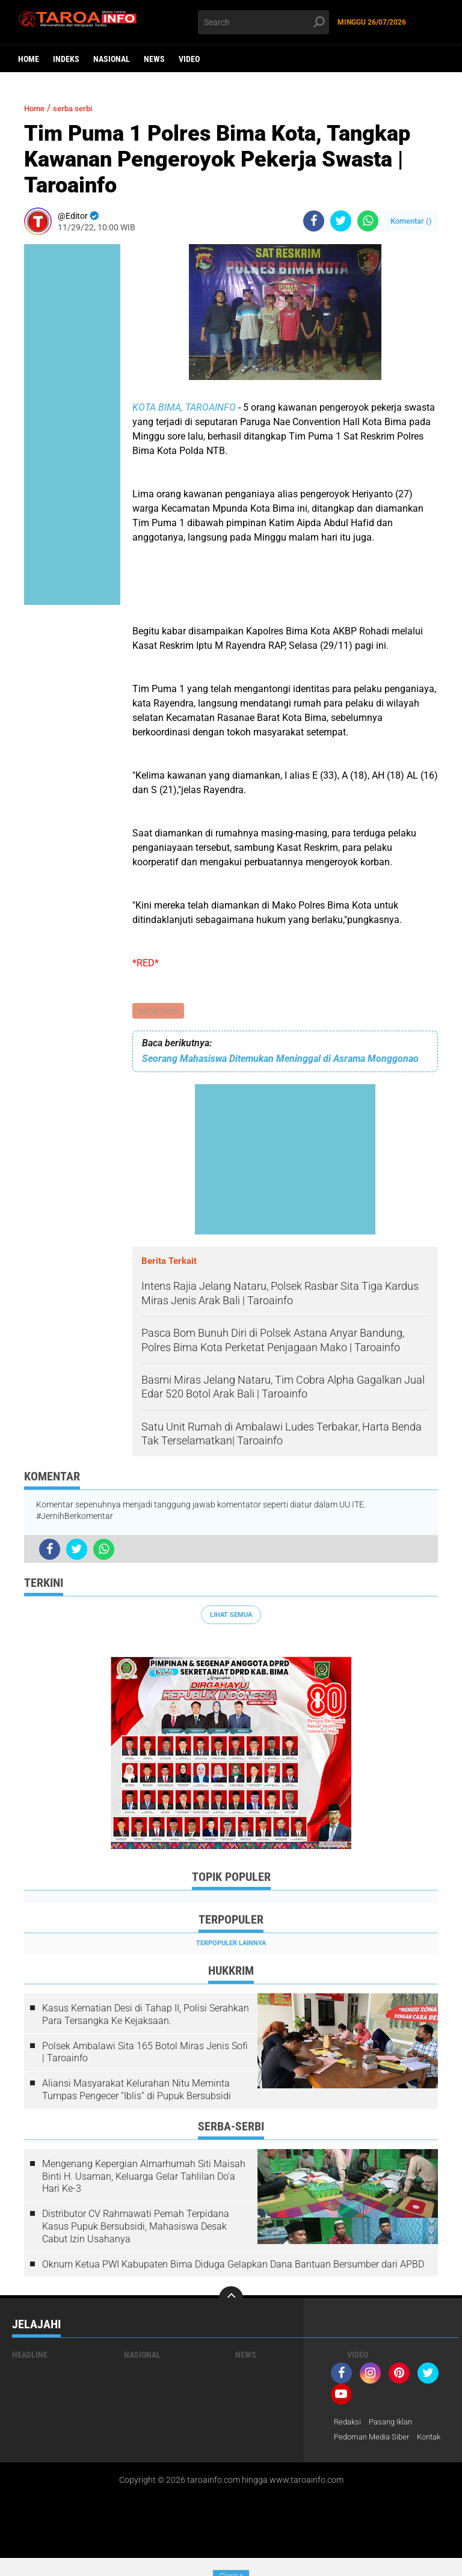 The width and height of the screenshot is (462, 2576). Describe the element at coordinates (340, 221) in the screenshot. I see `[share-twitter]` at that location.